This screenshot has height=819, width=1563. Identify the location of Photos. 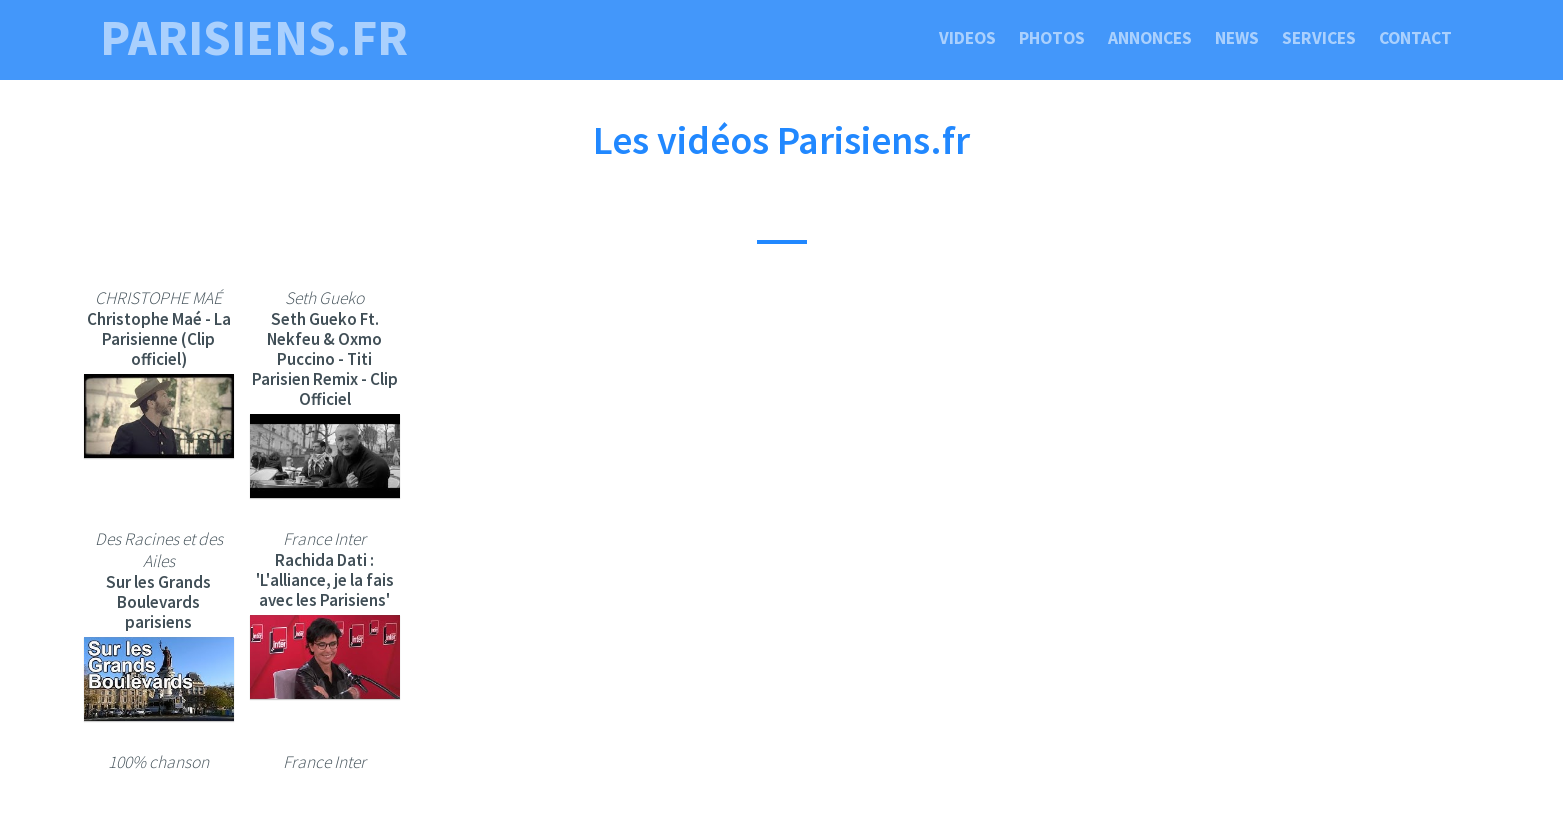
(1052, 38).